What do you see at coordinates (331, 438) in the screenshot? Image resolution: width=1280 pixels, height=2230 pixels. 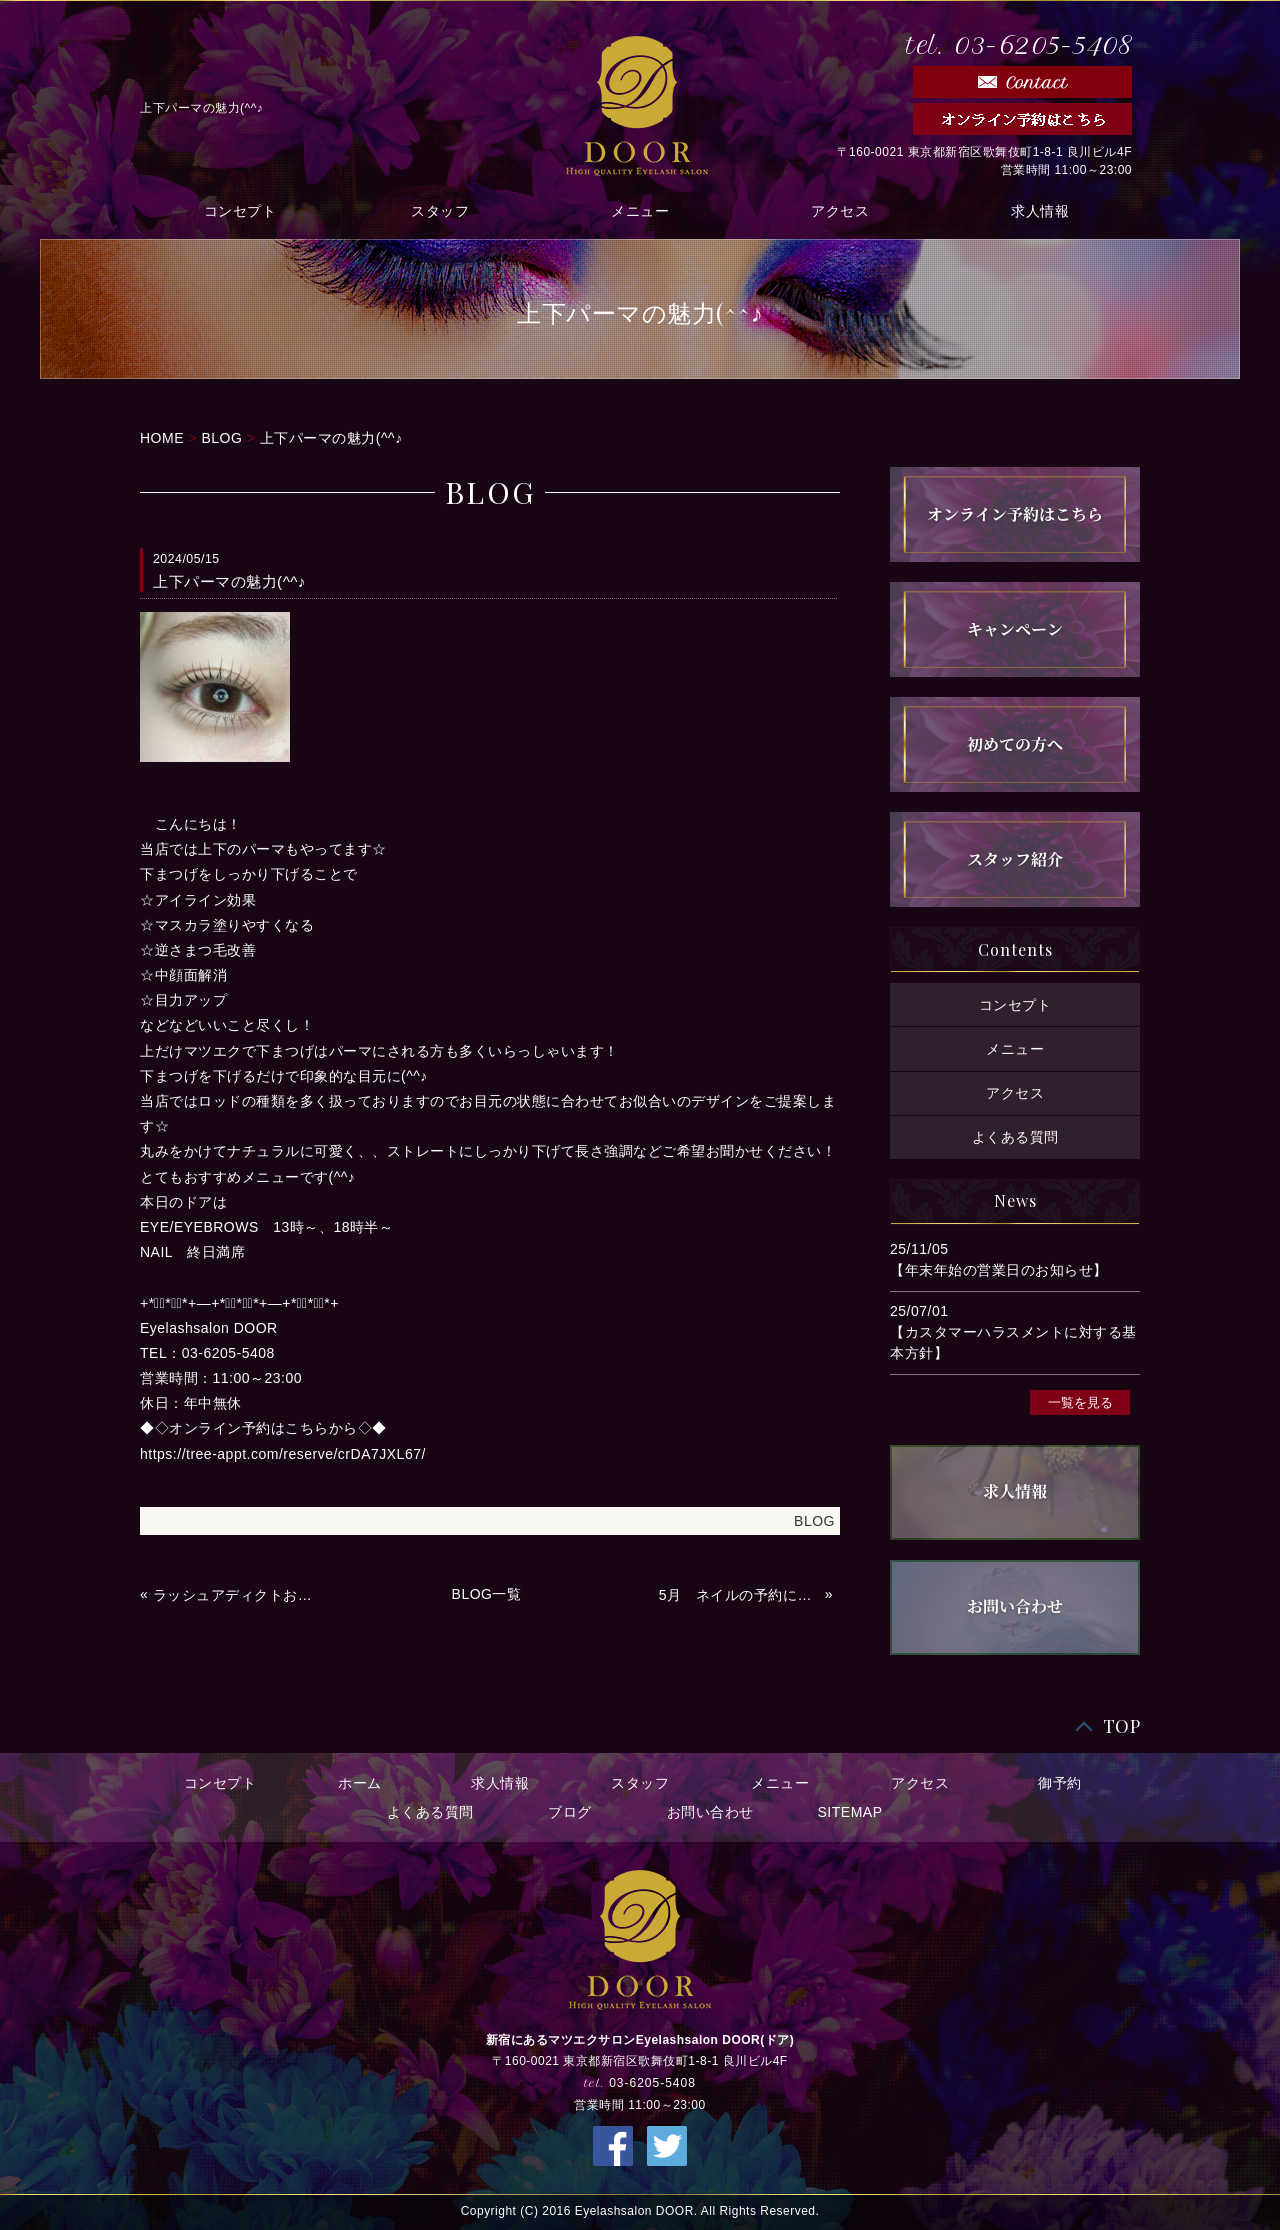 I see `上下パーマの魅力(^^♪` at bounding box center [331, 438].